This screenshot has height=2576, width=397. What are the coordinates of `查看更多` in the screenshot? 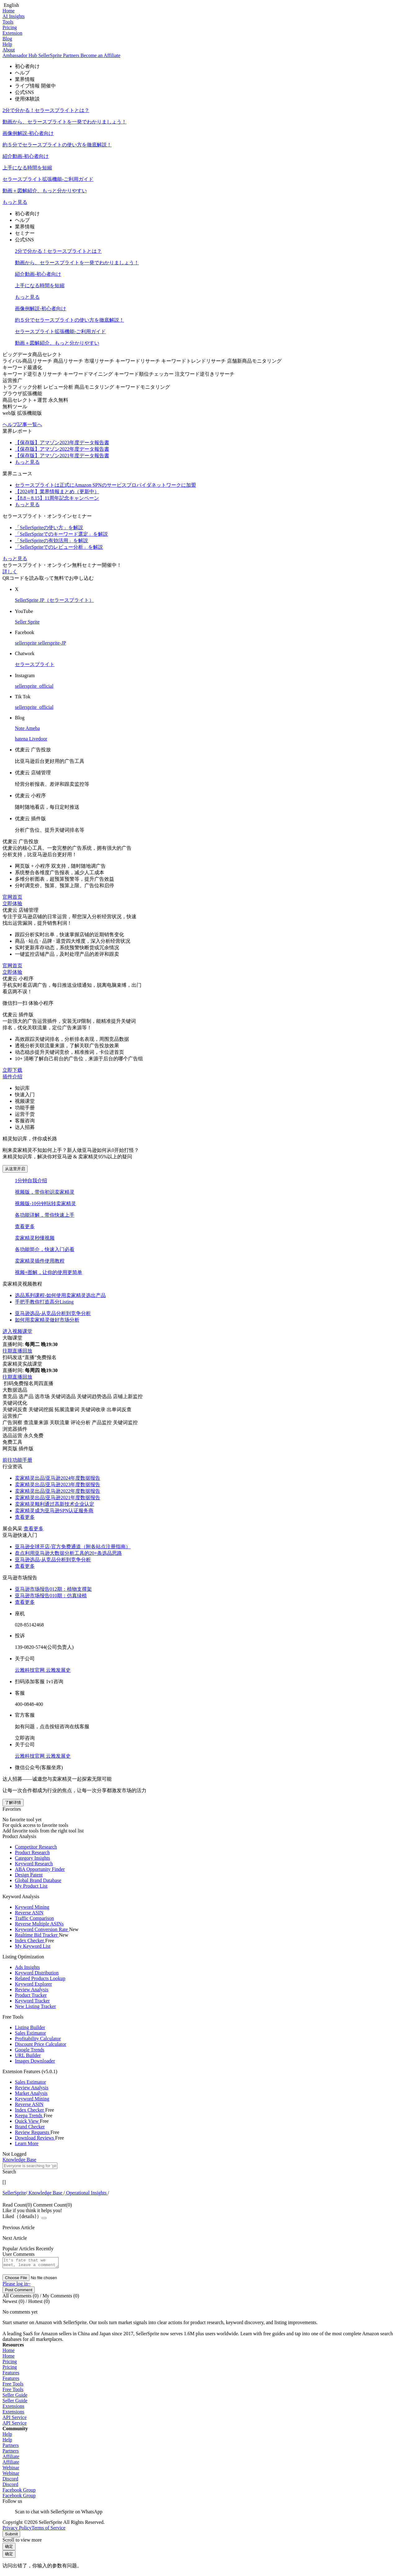 It's located at (25, 1226).